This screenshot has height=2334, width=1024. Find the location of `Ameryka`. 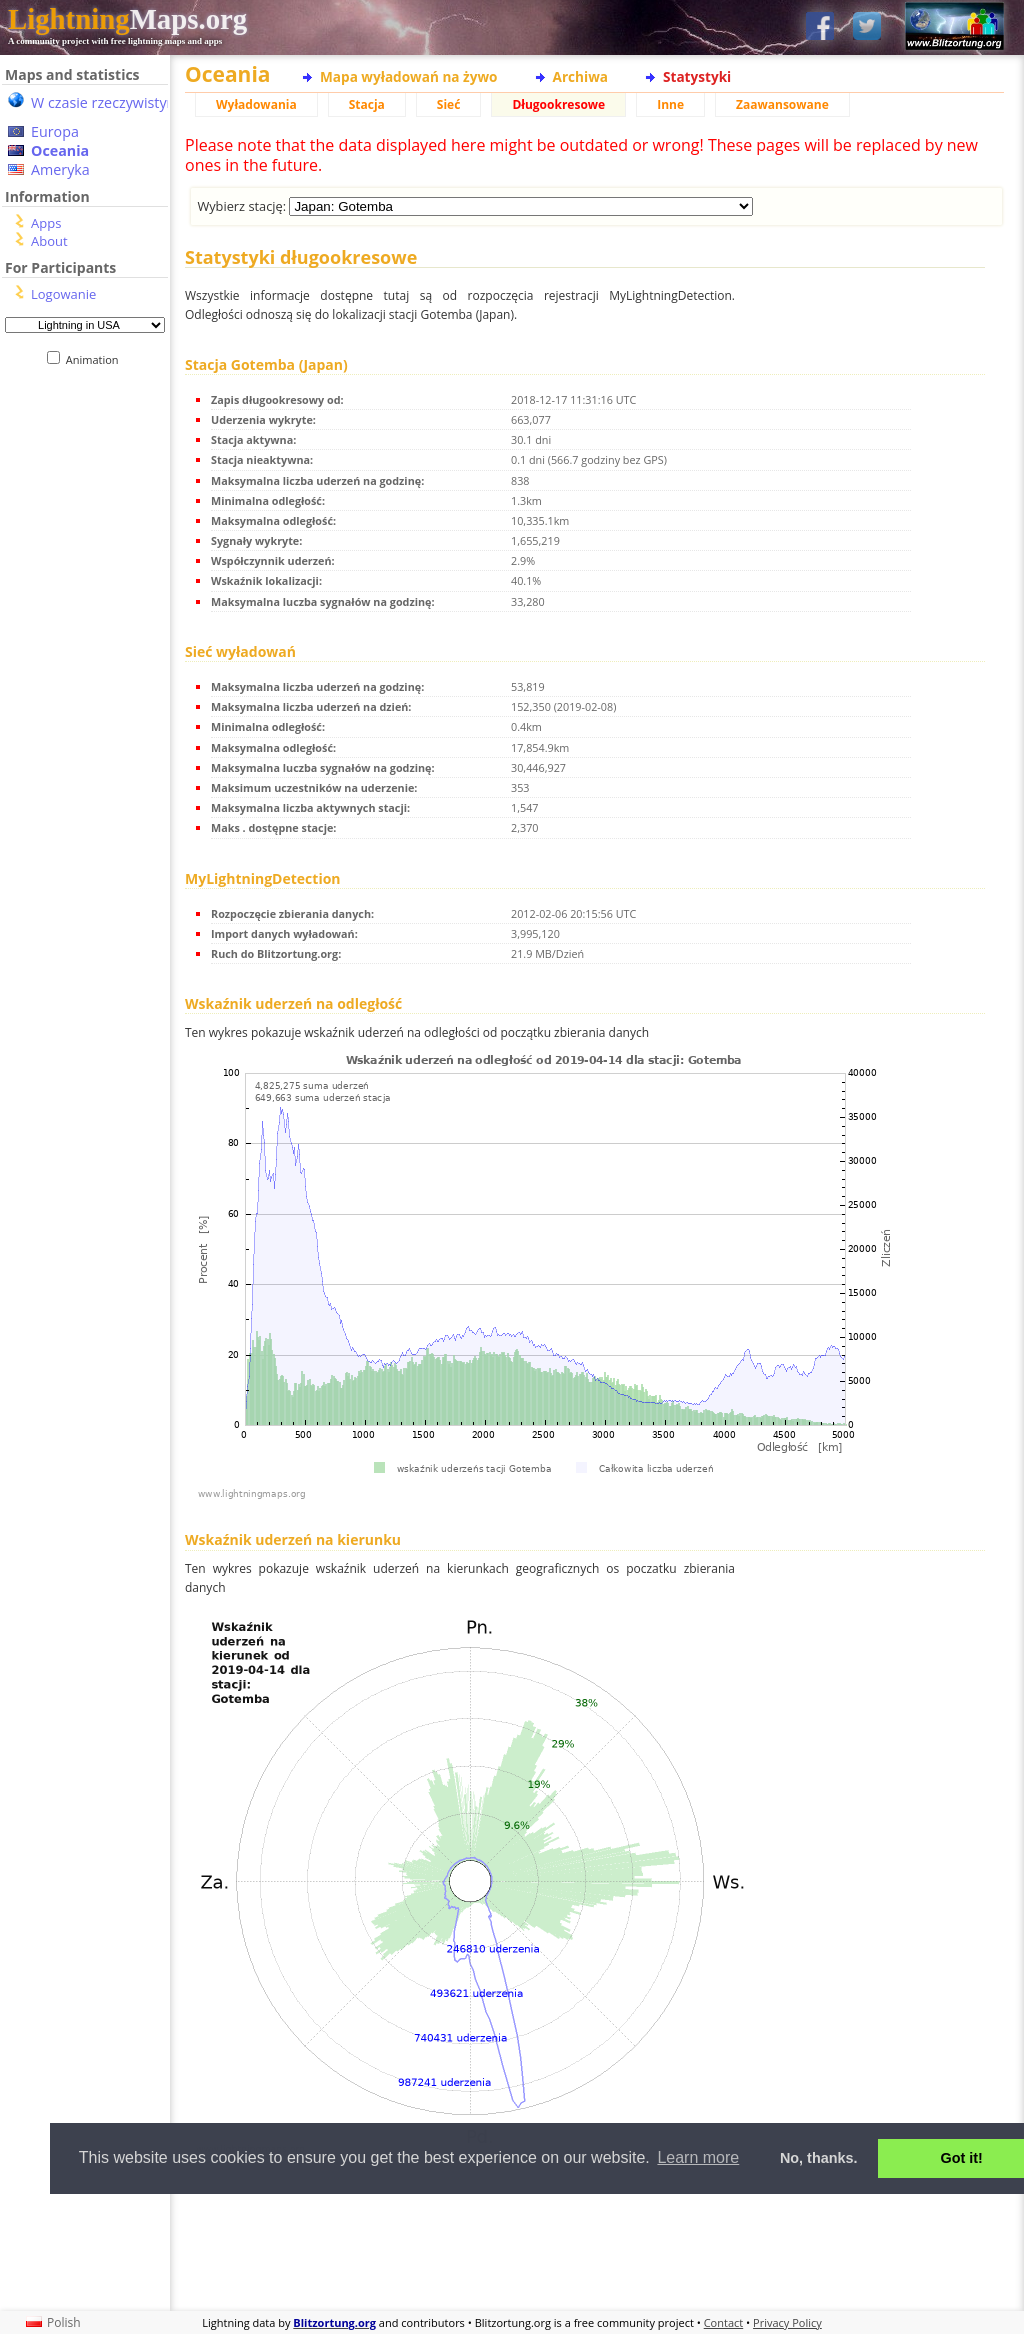

Ameryka is located at coordinates (60, 169).